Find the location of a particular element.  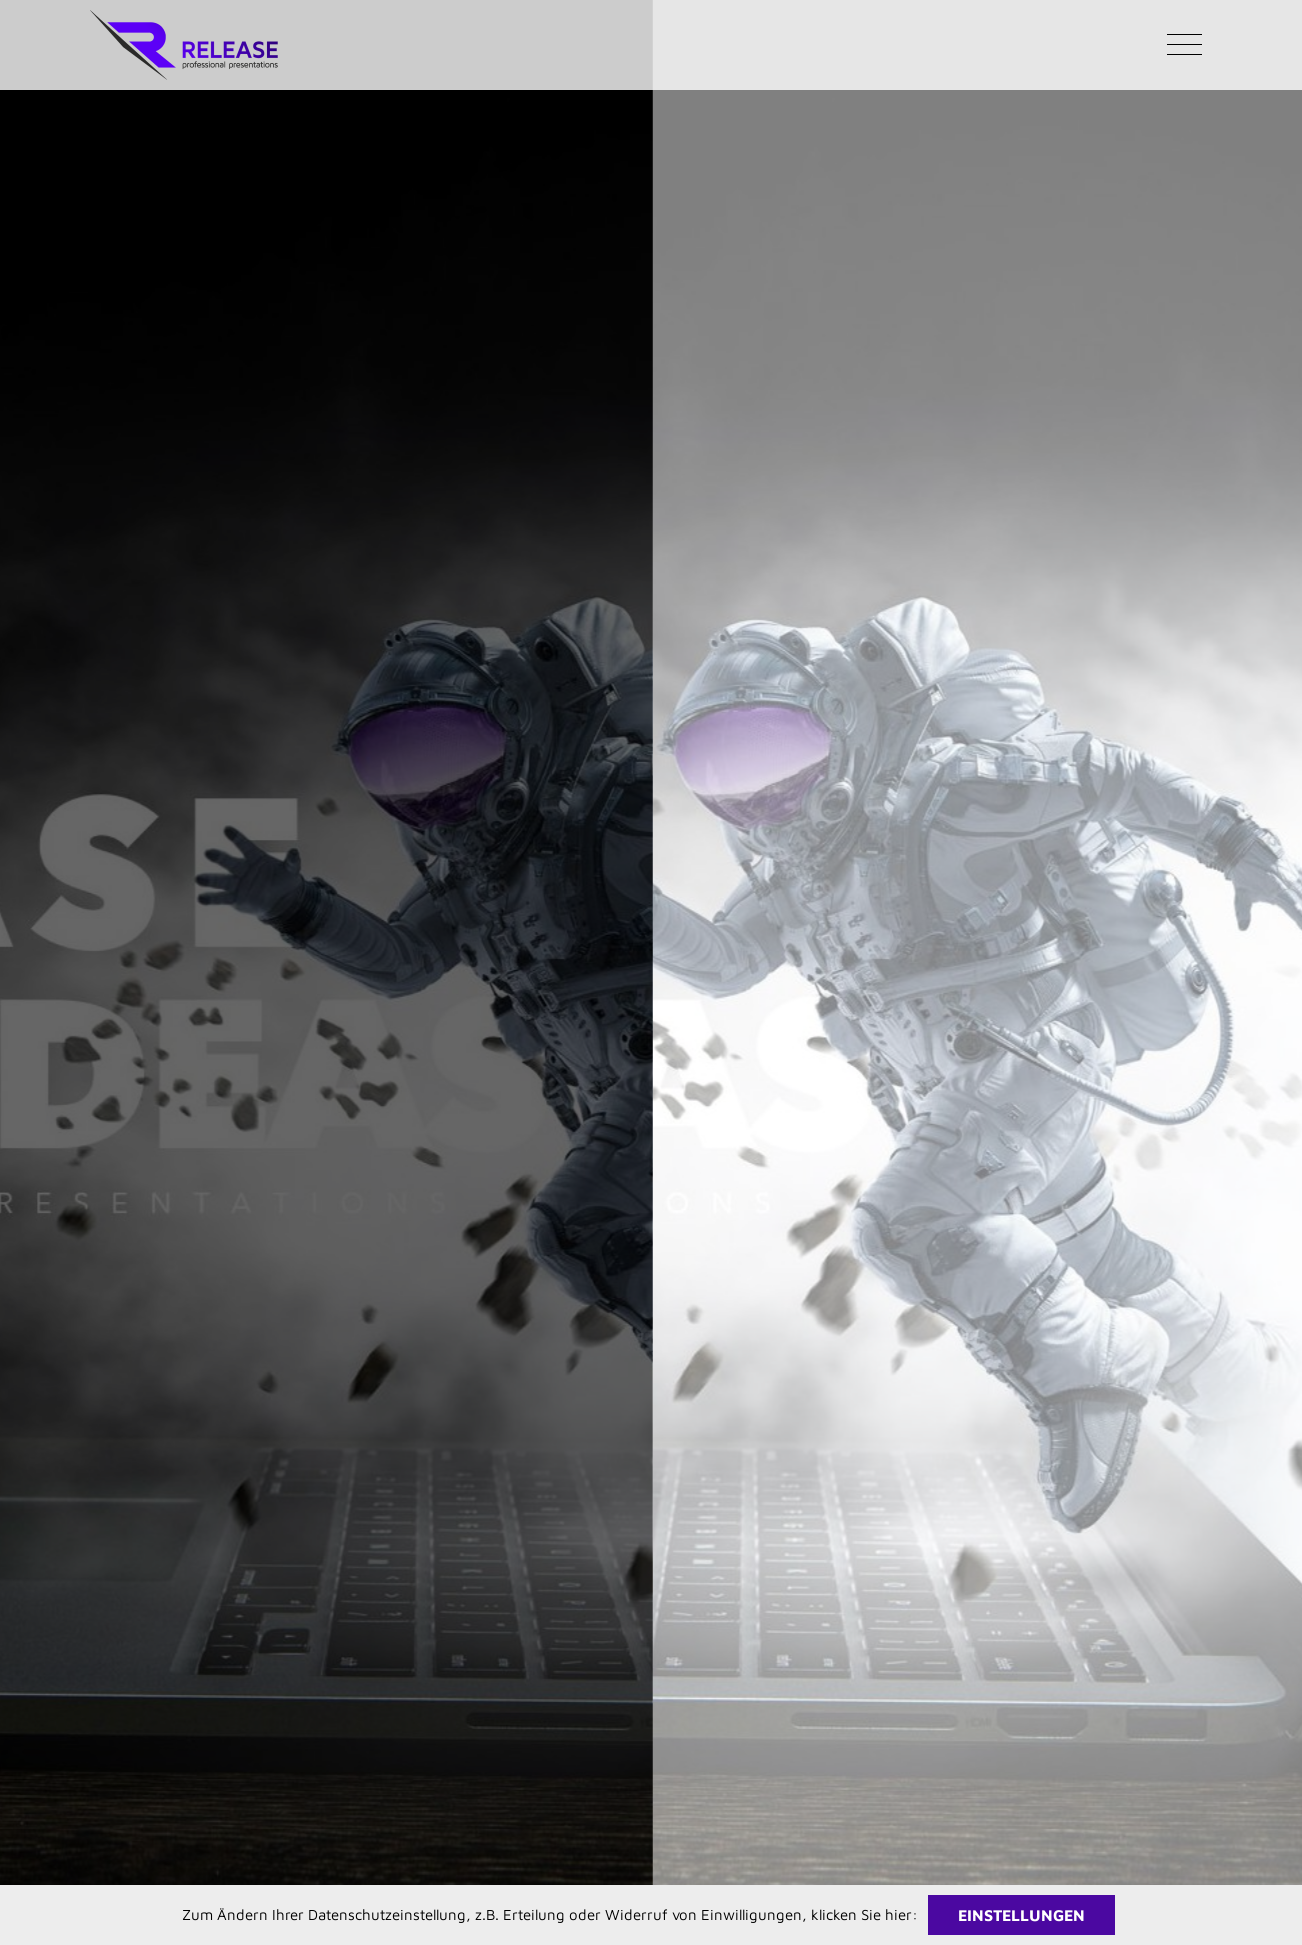

[RELEASE Logo Facelift 2024 376px] is located at coordinates (184, 18).